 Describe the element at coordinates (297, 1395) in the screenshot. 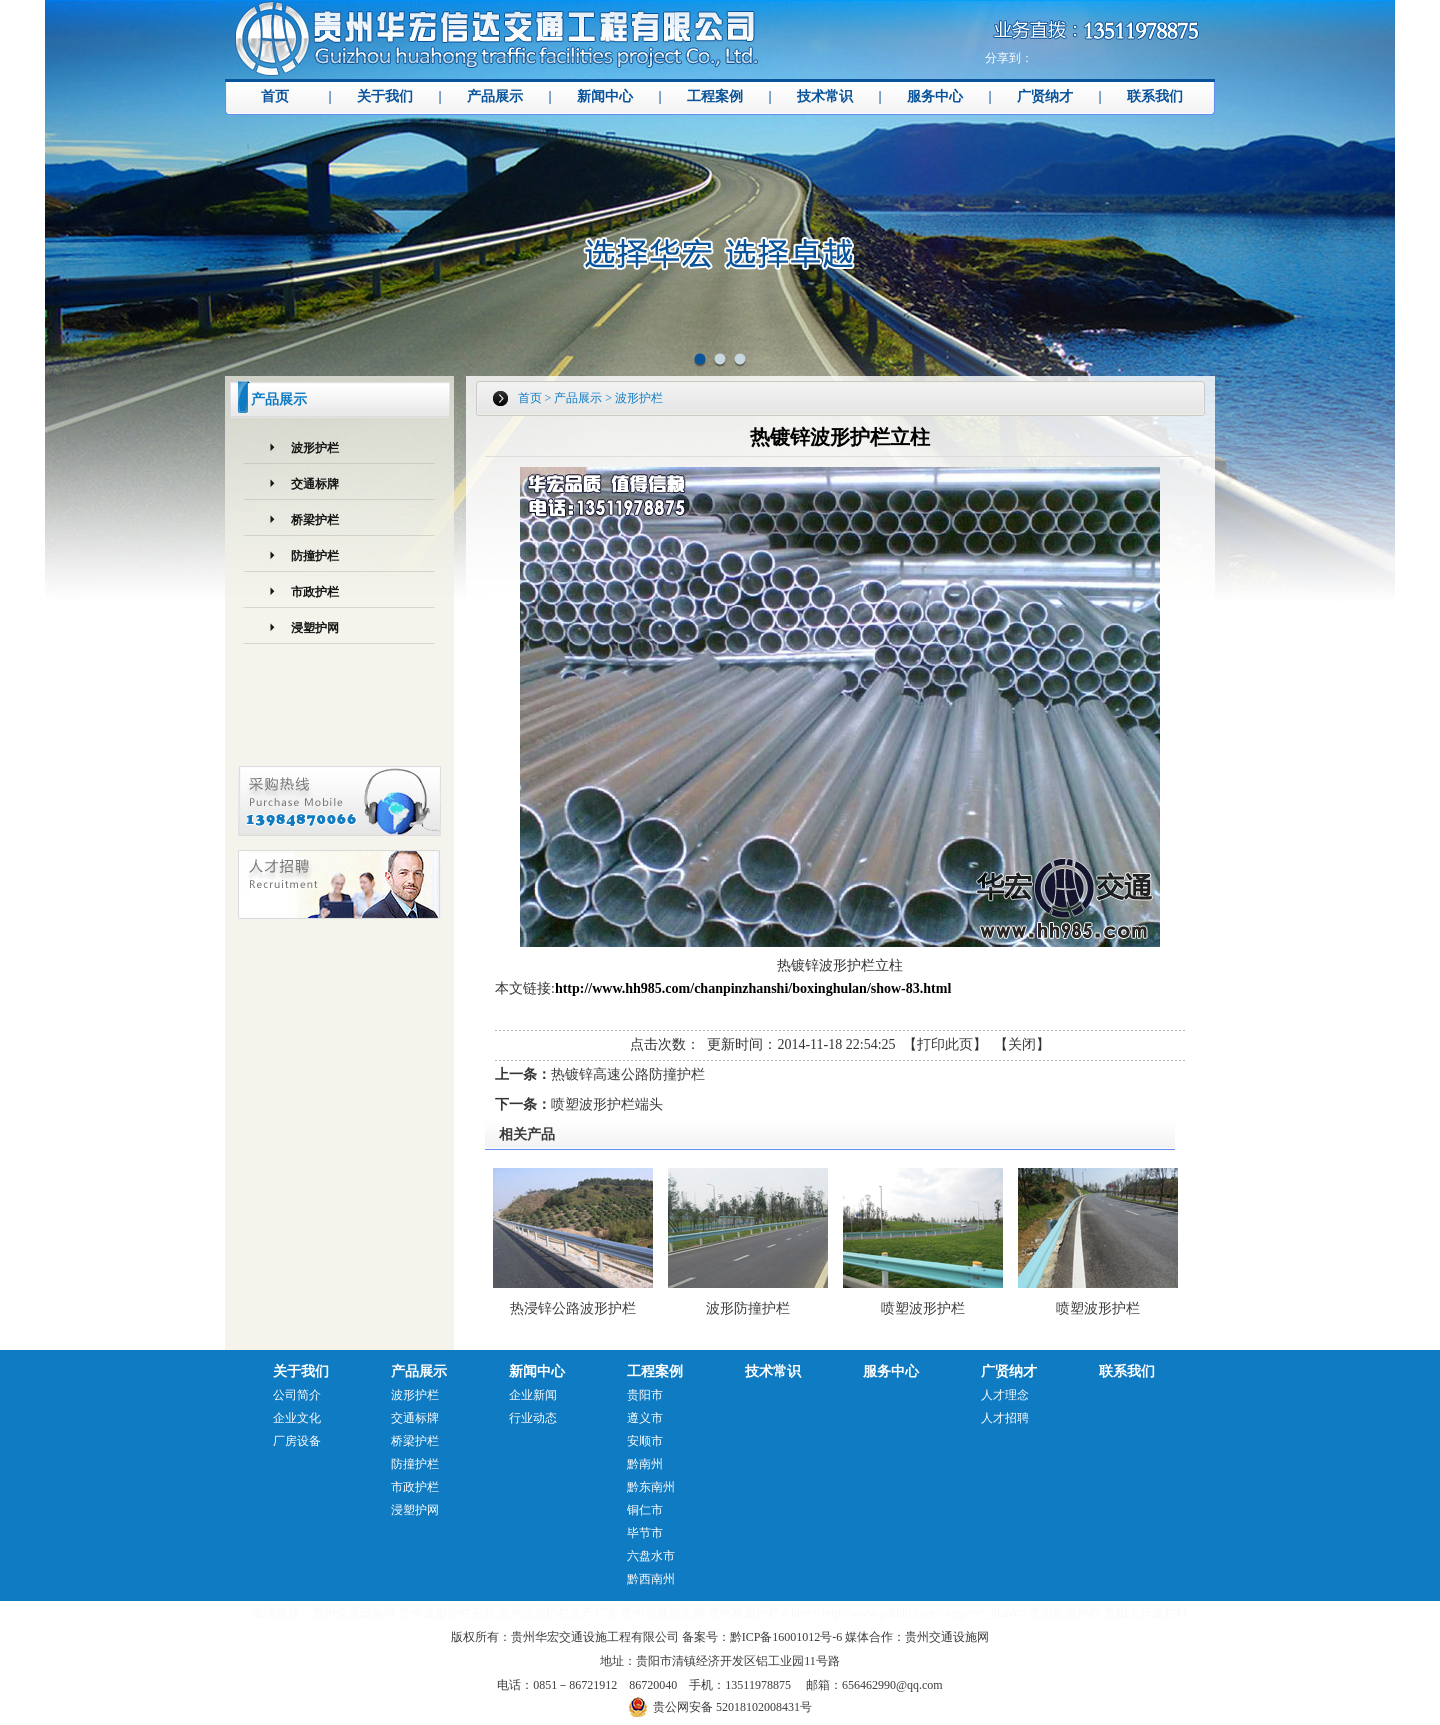

I see `公司简介` at that location.